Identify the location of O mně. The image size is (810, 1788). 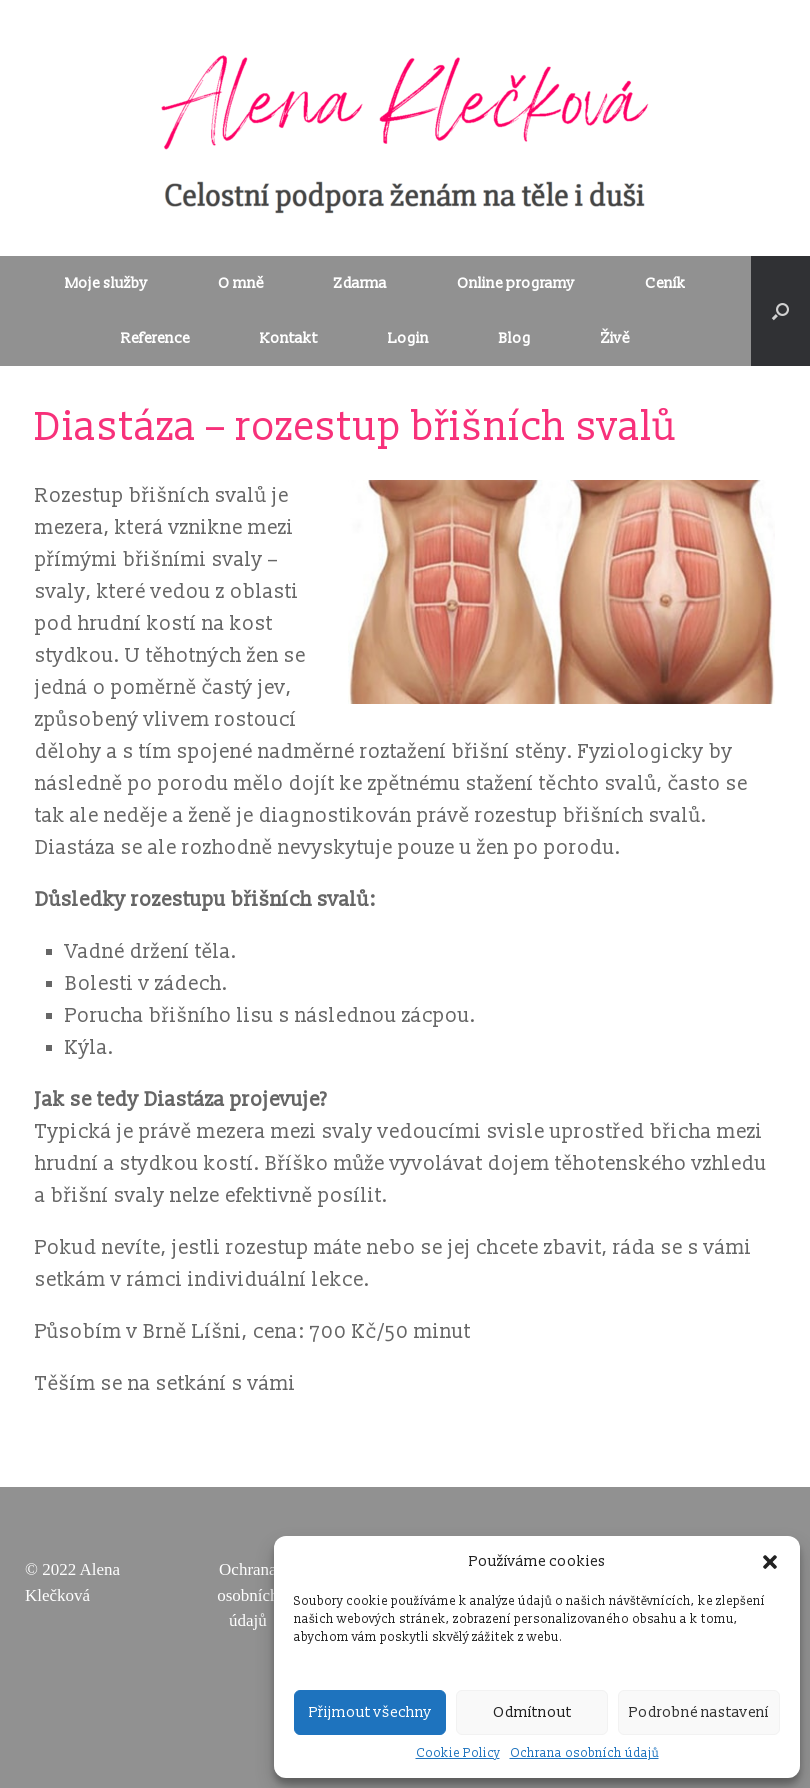
(241, 283).